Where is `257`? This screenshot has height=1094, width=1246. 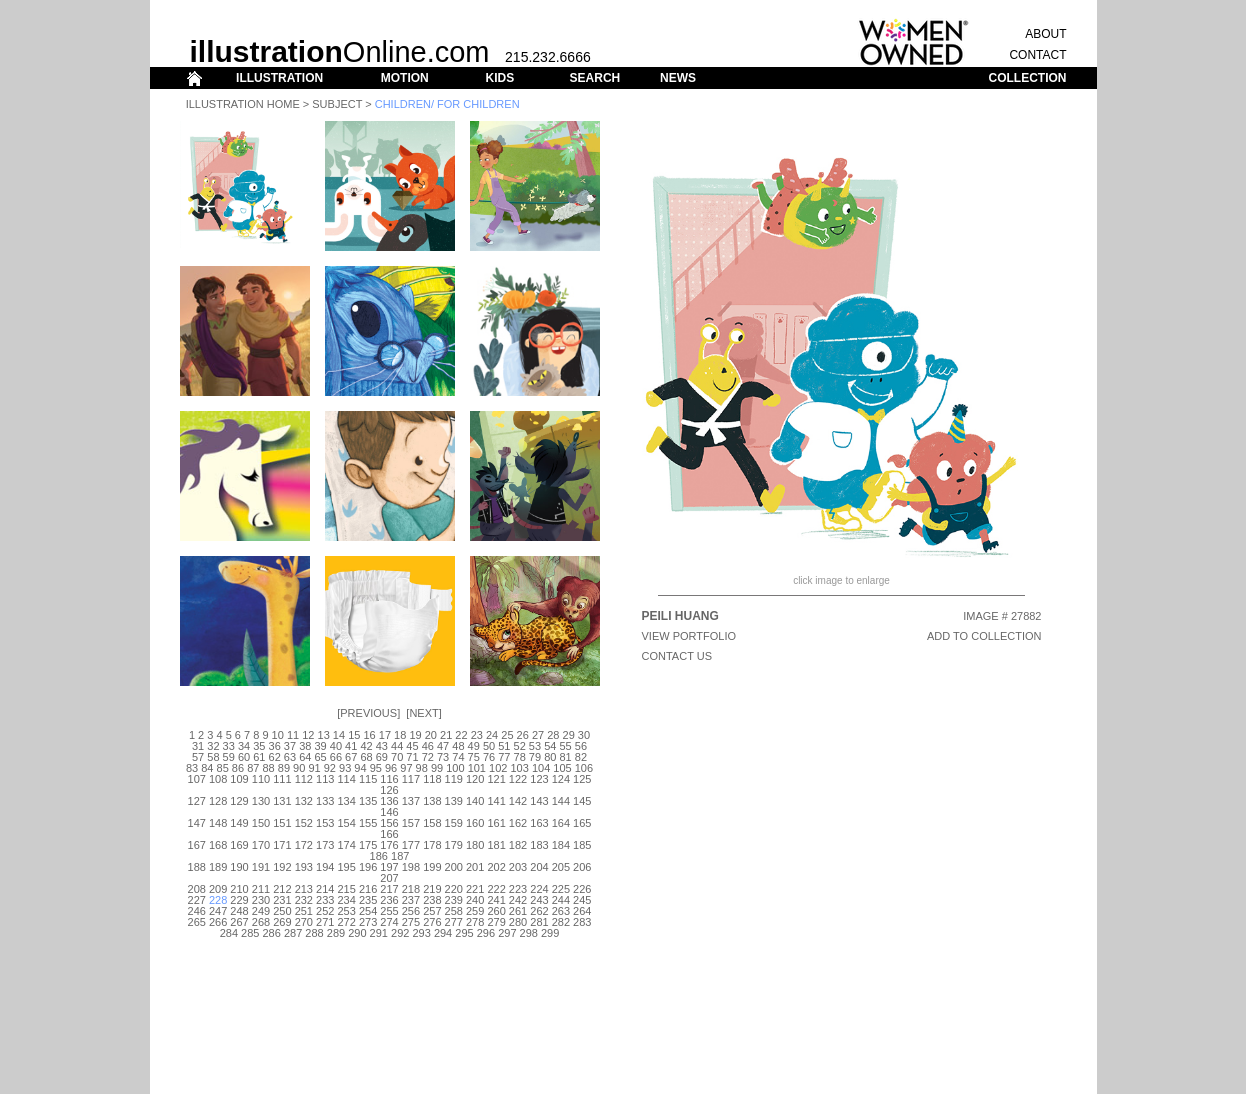 257 is located at coordinates (432, 911).